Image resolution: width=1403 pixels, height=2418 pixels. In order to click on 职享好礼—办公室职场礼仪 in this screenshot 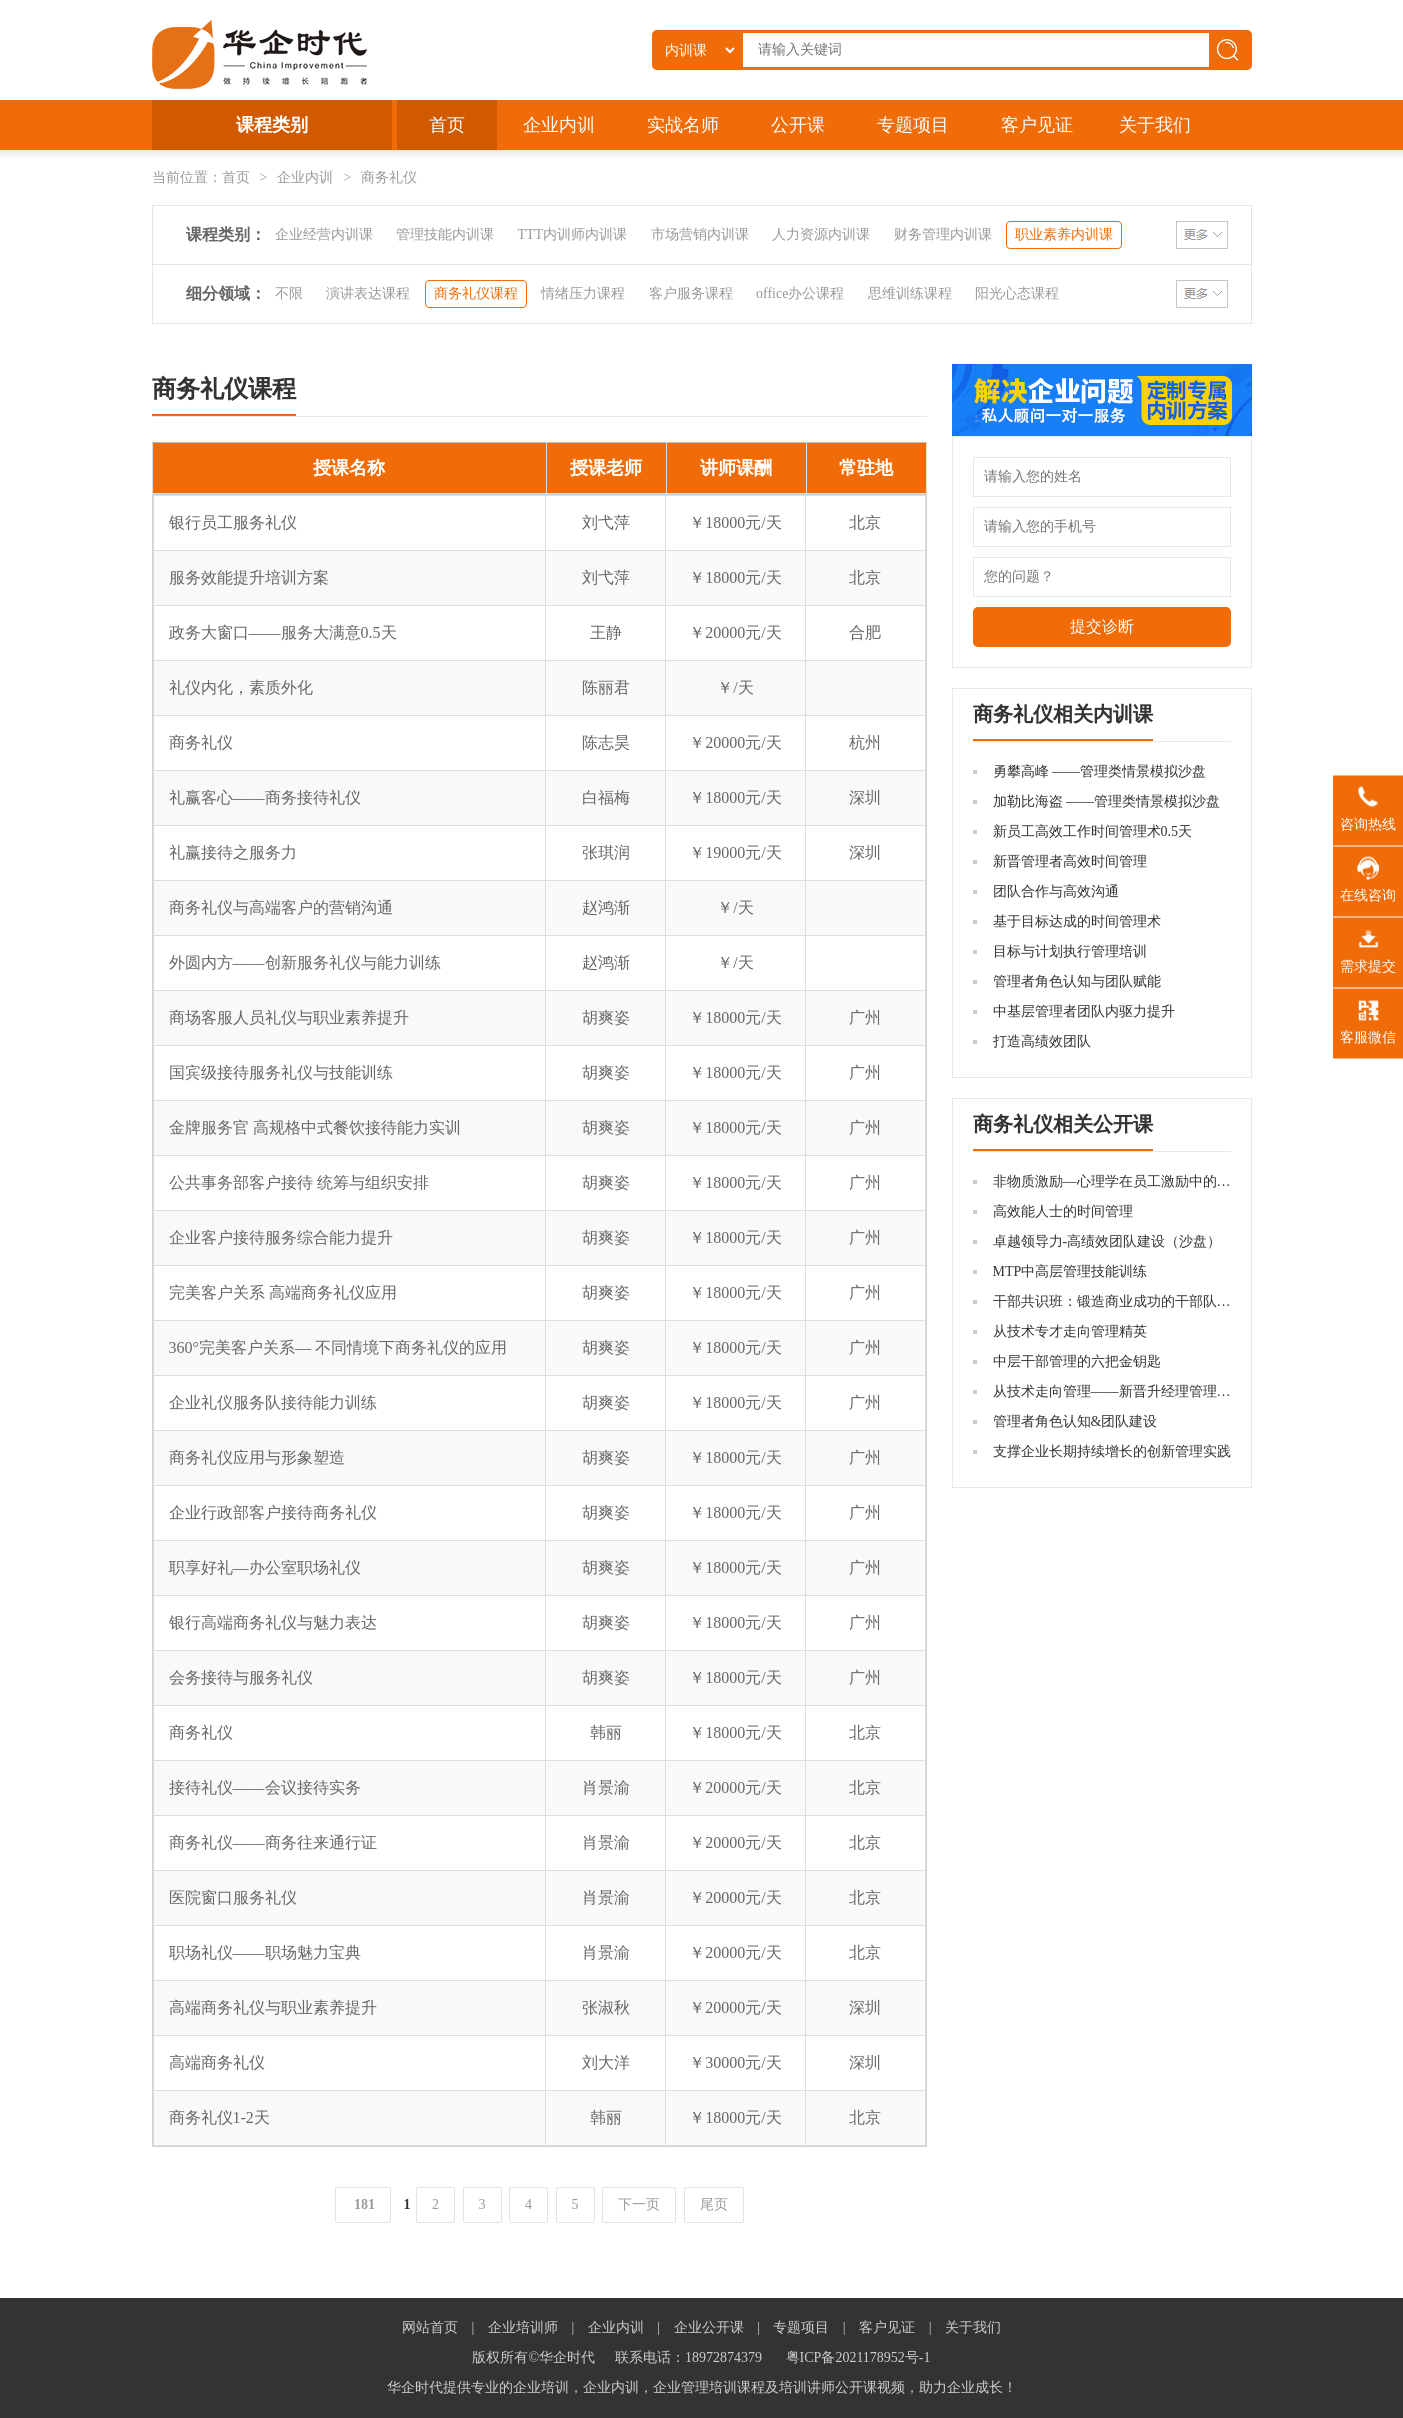, I will do `click(265, 1567)`.